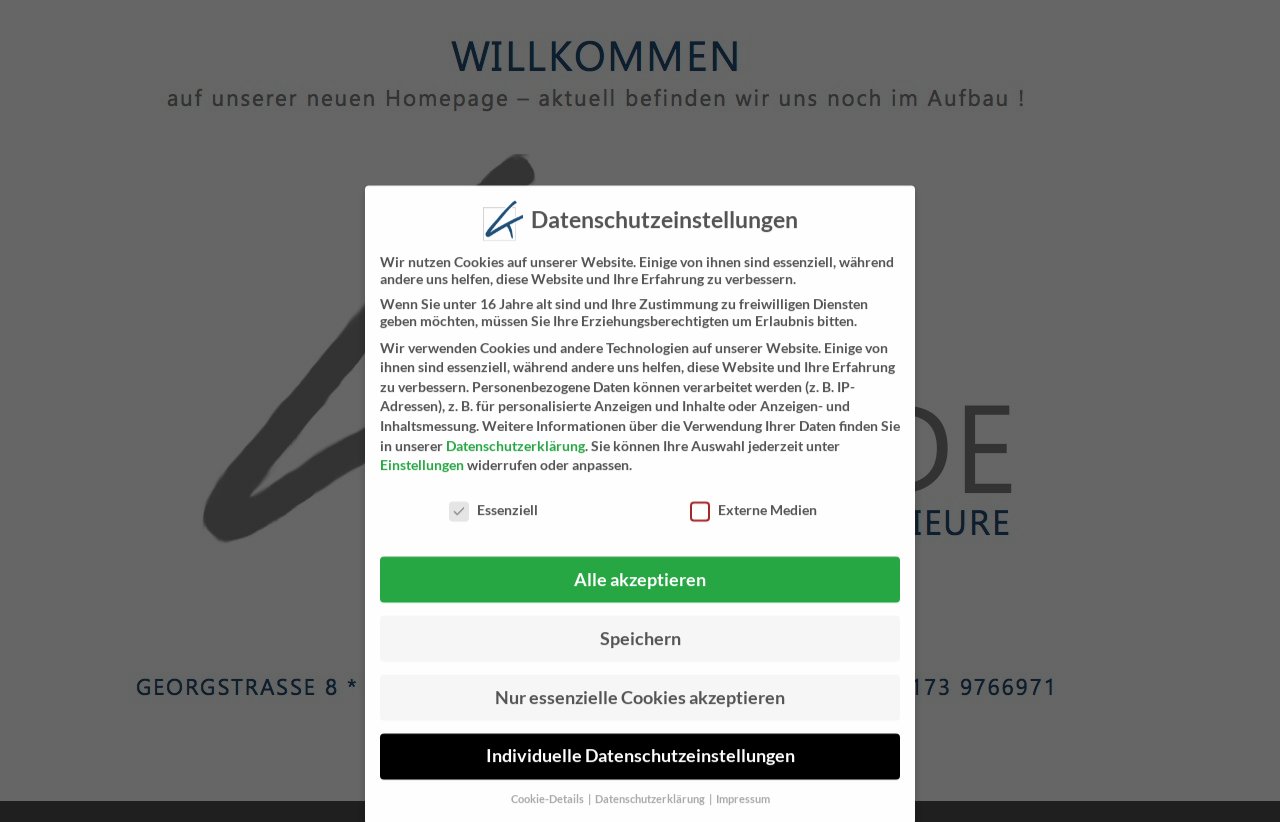  What do you see at coordinates (640, 705) in the screenshot?
I see `Nur essenzielle Cookies akzeptieren [button]` at bounding box center [640, 705].